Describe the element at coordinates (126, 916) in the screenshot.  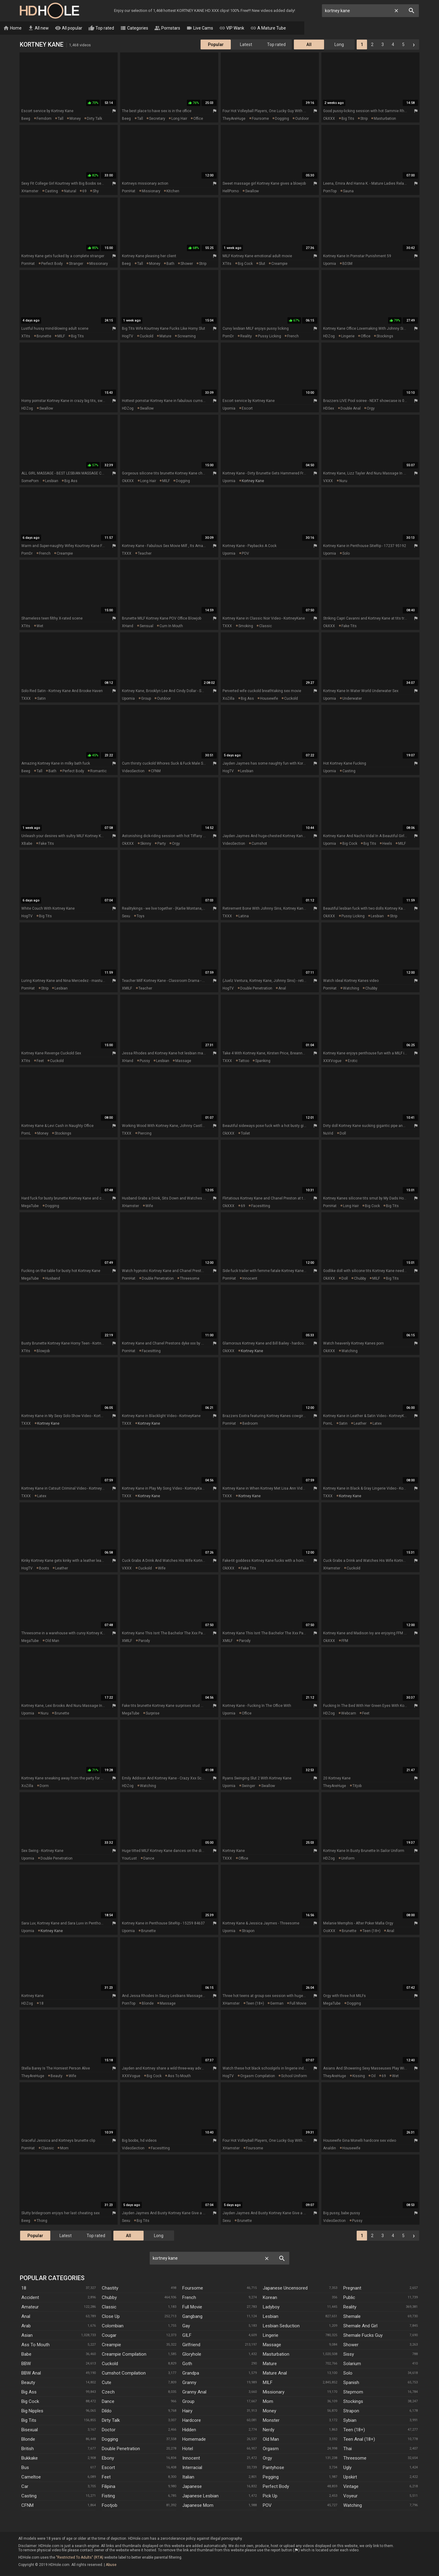
I see `Sexu` at that location.